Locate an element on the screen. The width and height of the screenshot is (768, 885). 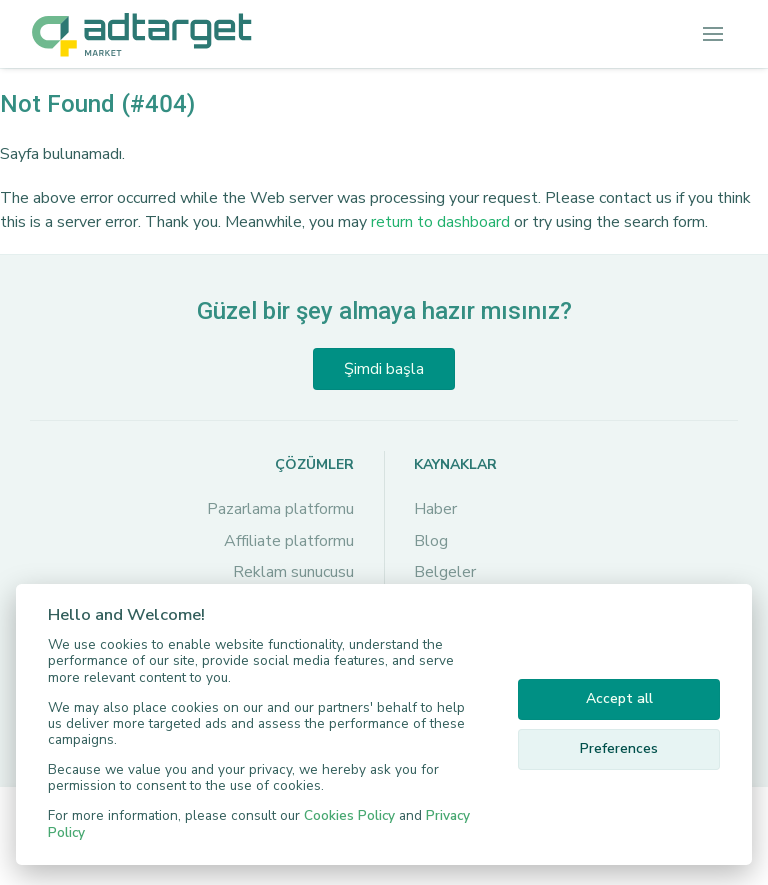
Belgeler is located at coordinates (445, 572).